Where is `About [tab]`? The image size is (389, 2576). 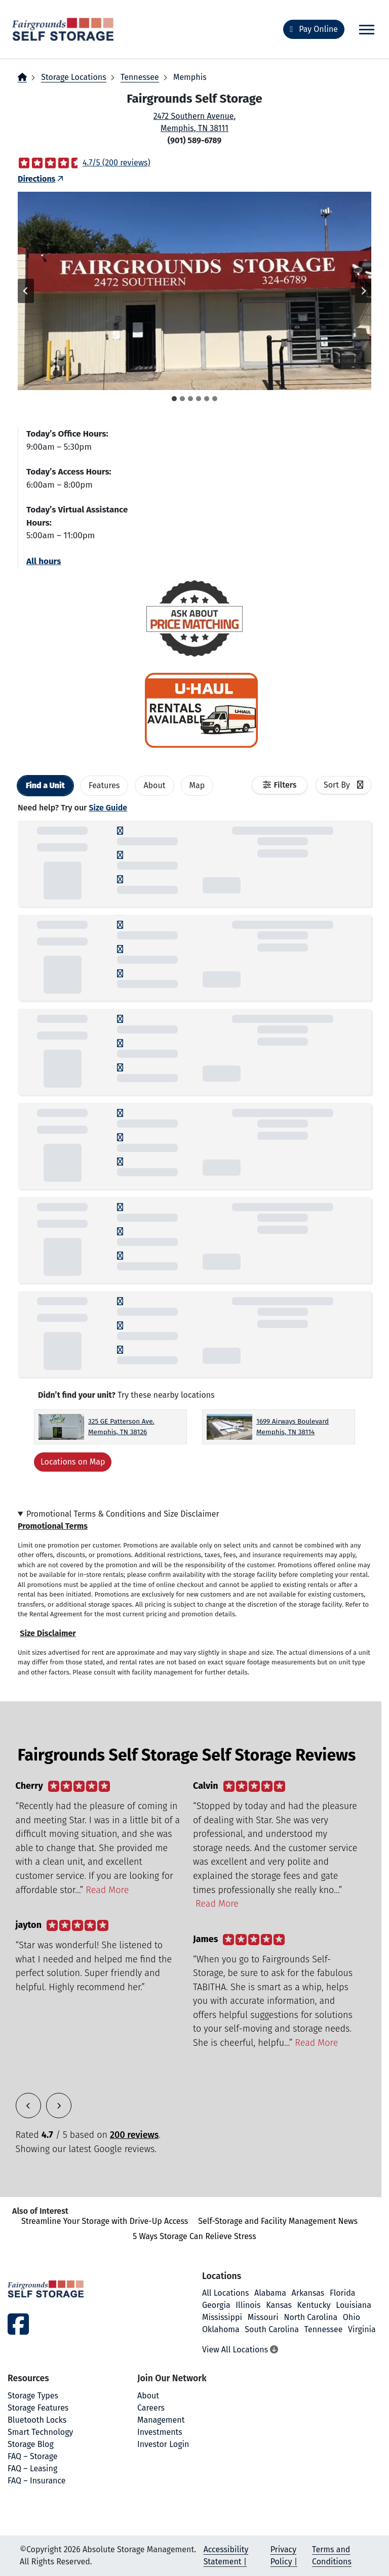 About [tab] is located at coordinates (154, 785).